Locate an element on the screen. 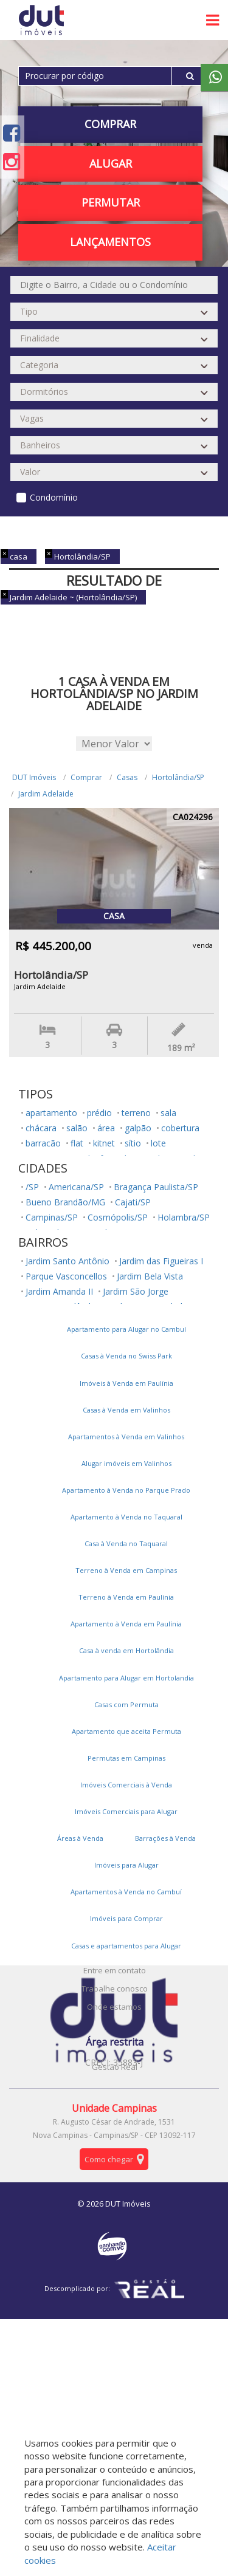  flat is located at coordinates (77, 1143).